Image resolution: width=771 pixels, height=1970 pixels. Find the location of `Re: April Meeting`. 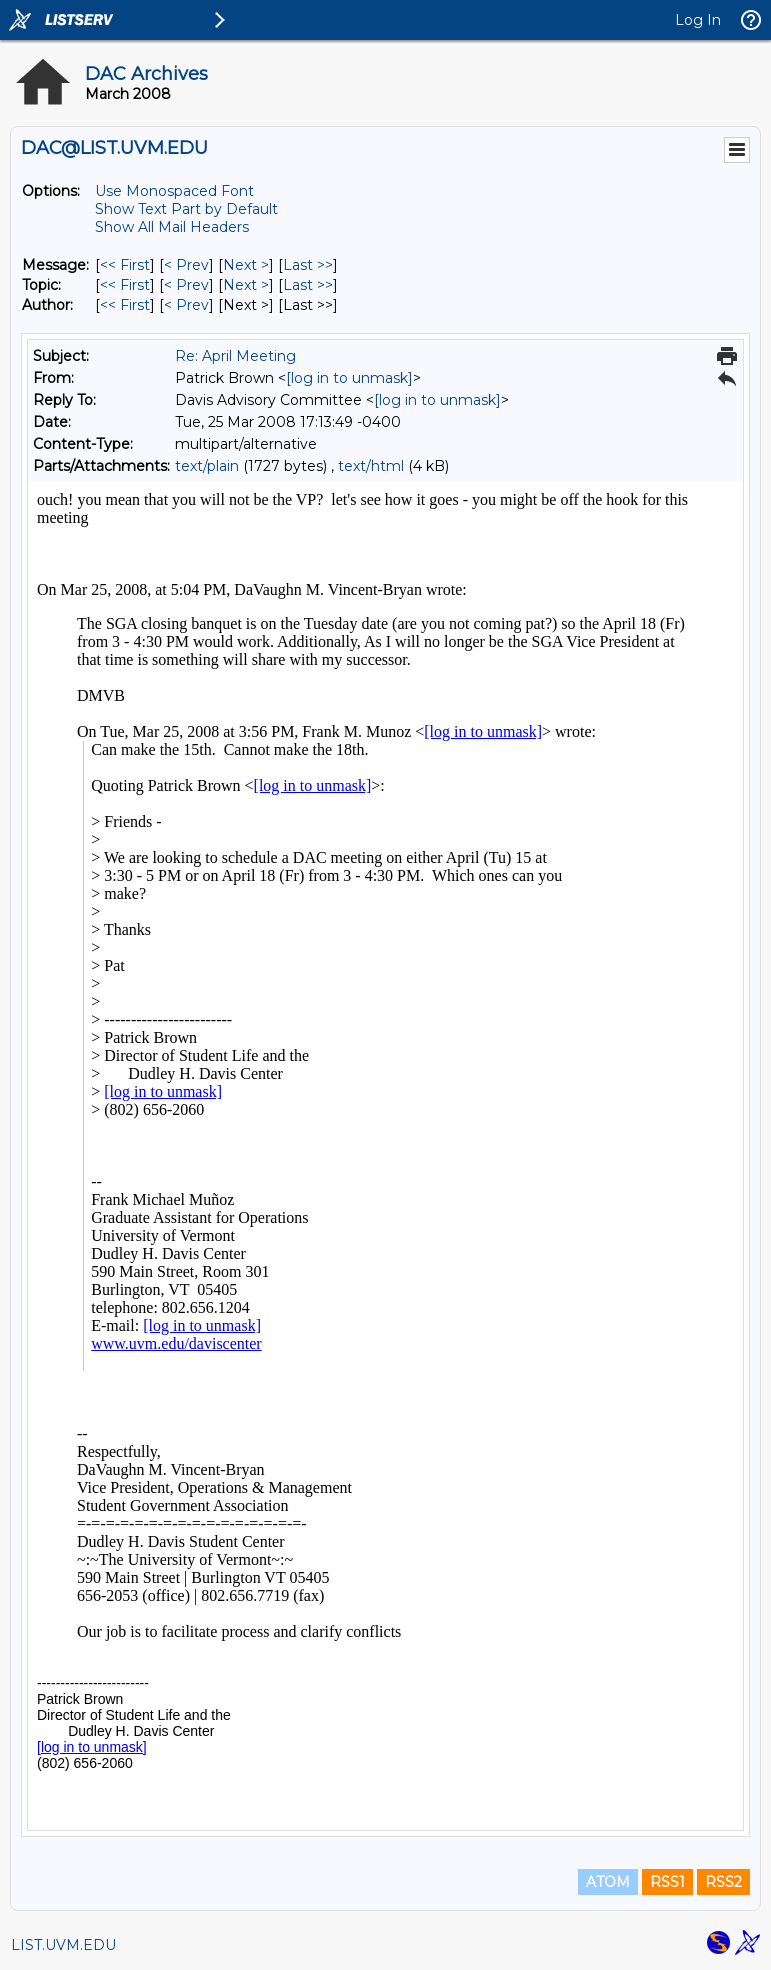

Re: April Meeting is located at coordinates (235, 356).